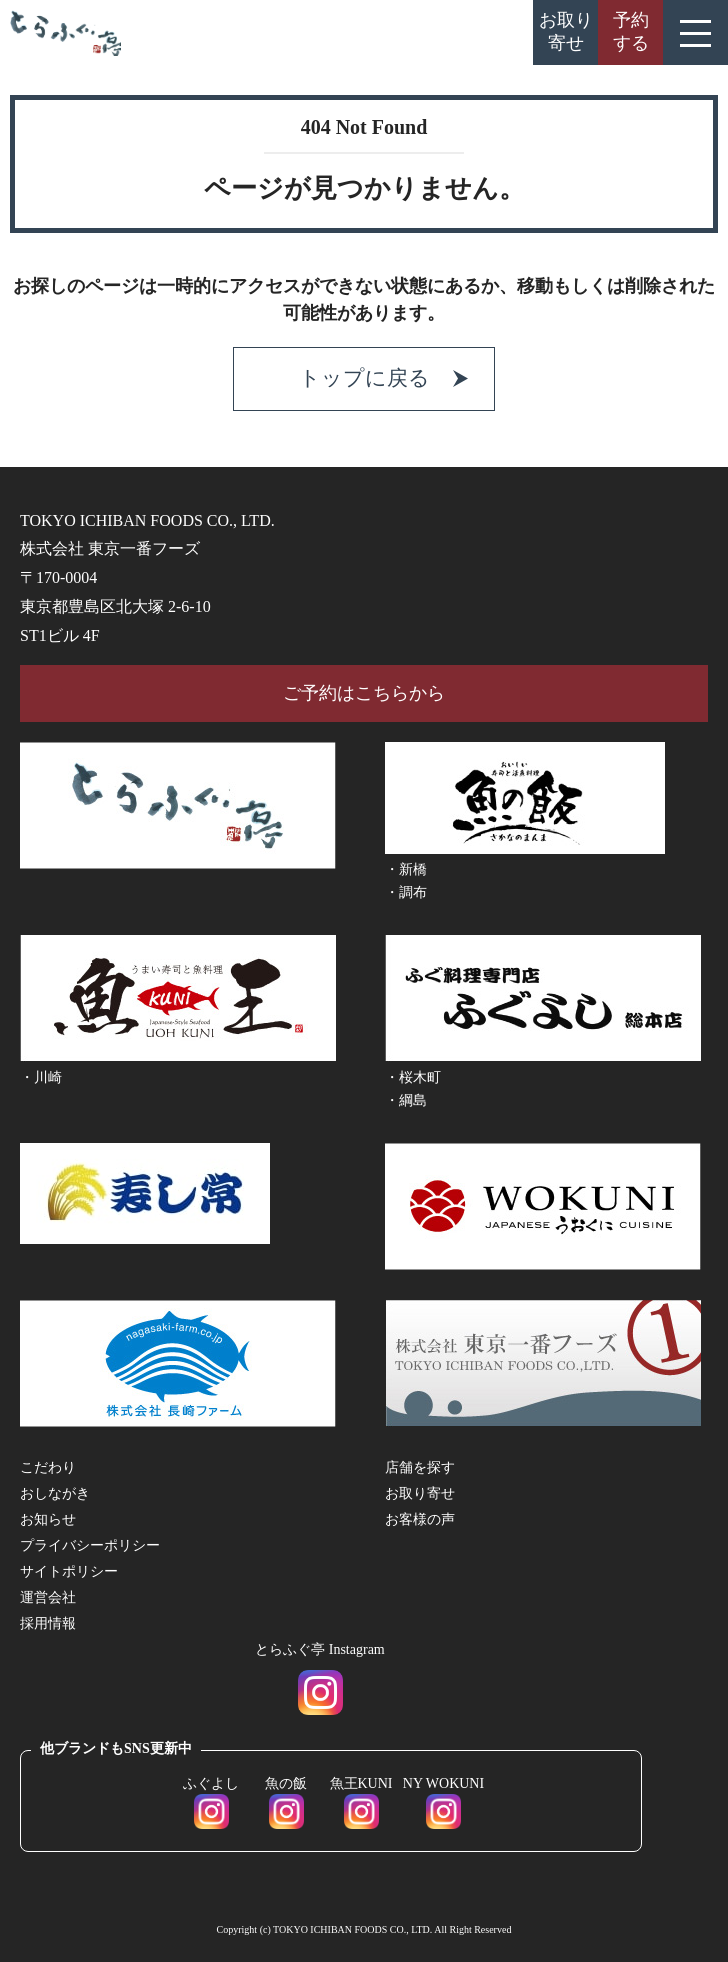 This screenshot has width=728, height=1962. I want to click on ご予約はこちらから, so click(364, 693).